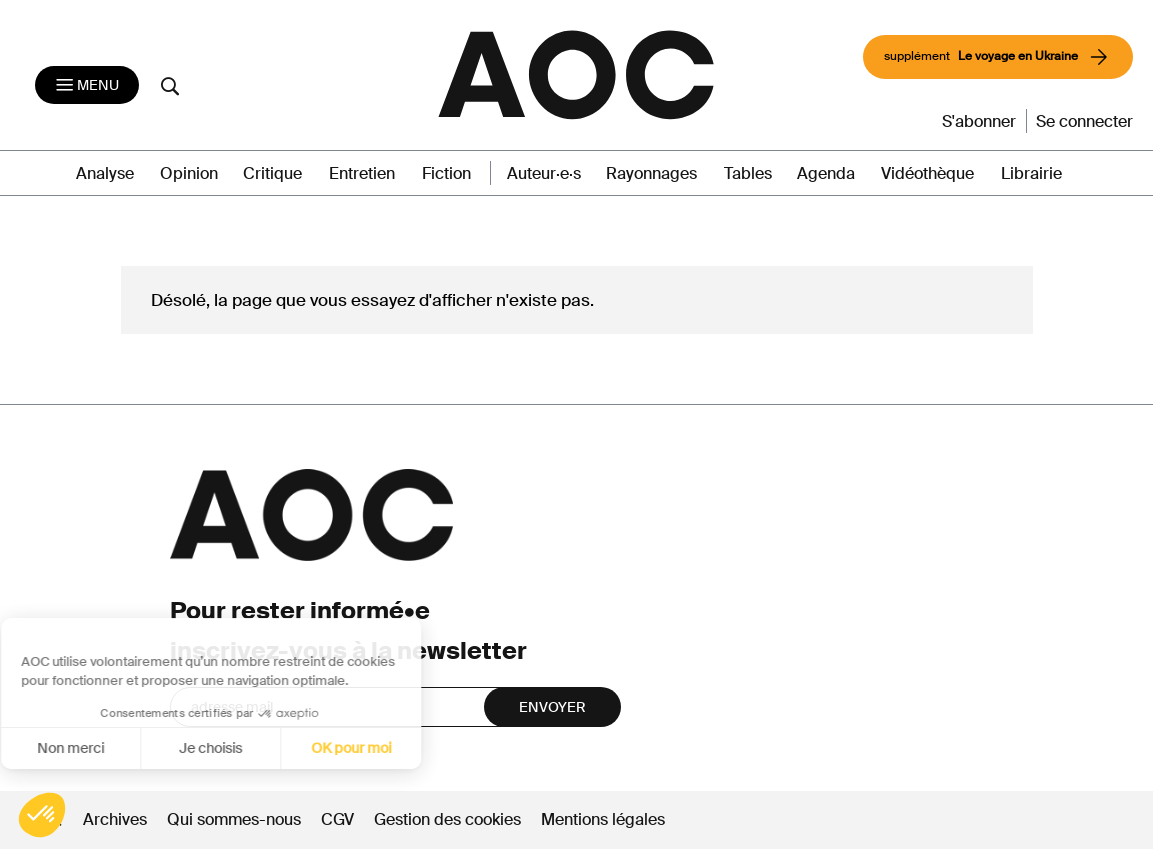  What do you see at coordinates (979, 121) in the screenshot?
I see `S'abonner` at bounding box center [979, 121].